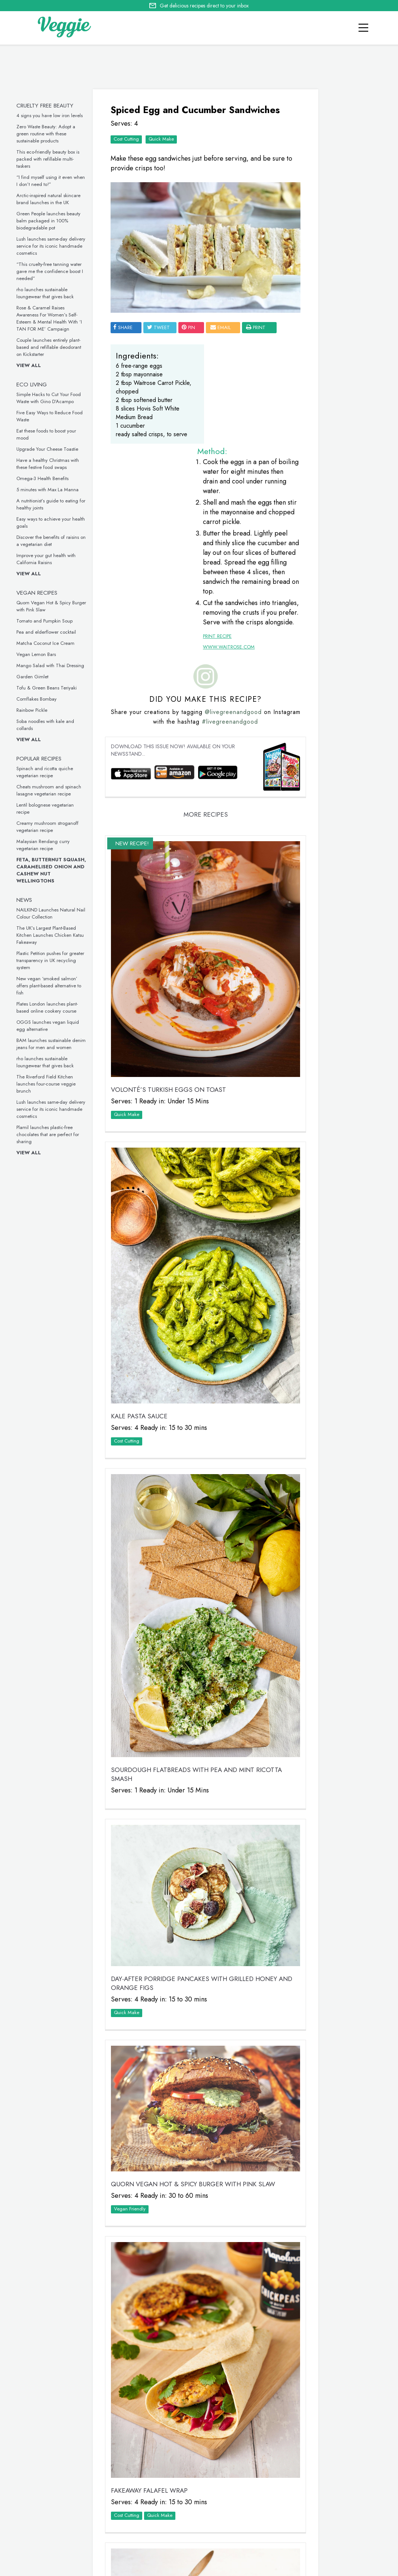  What do you see at coordinates (52, 985) in the screenshot?
I see `New vegan ‘smoked salmon’ offers plant-based alternative to fish` at bounding box center [52, 985].